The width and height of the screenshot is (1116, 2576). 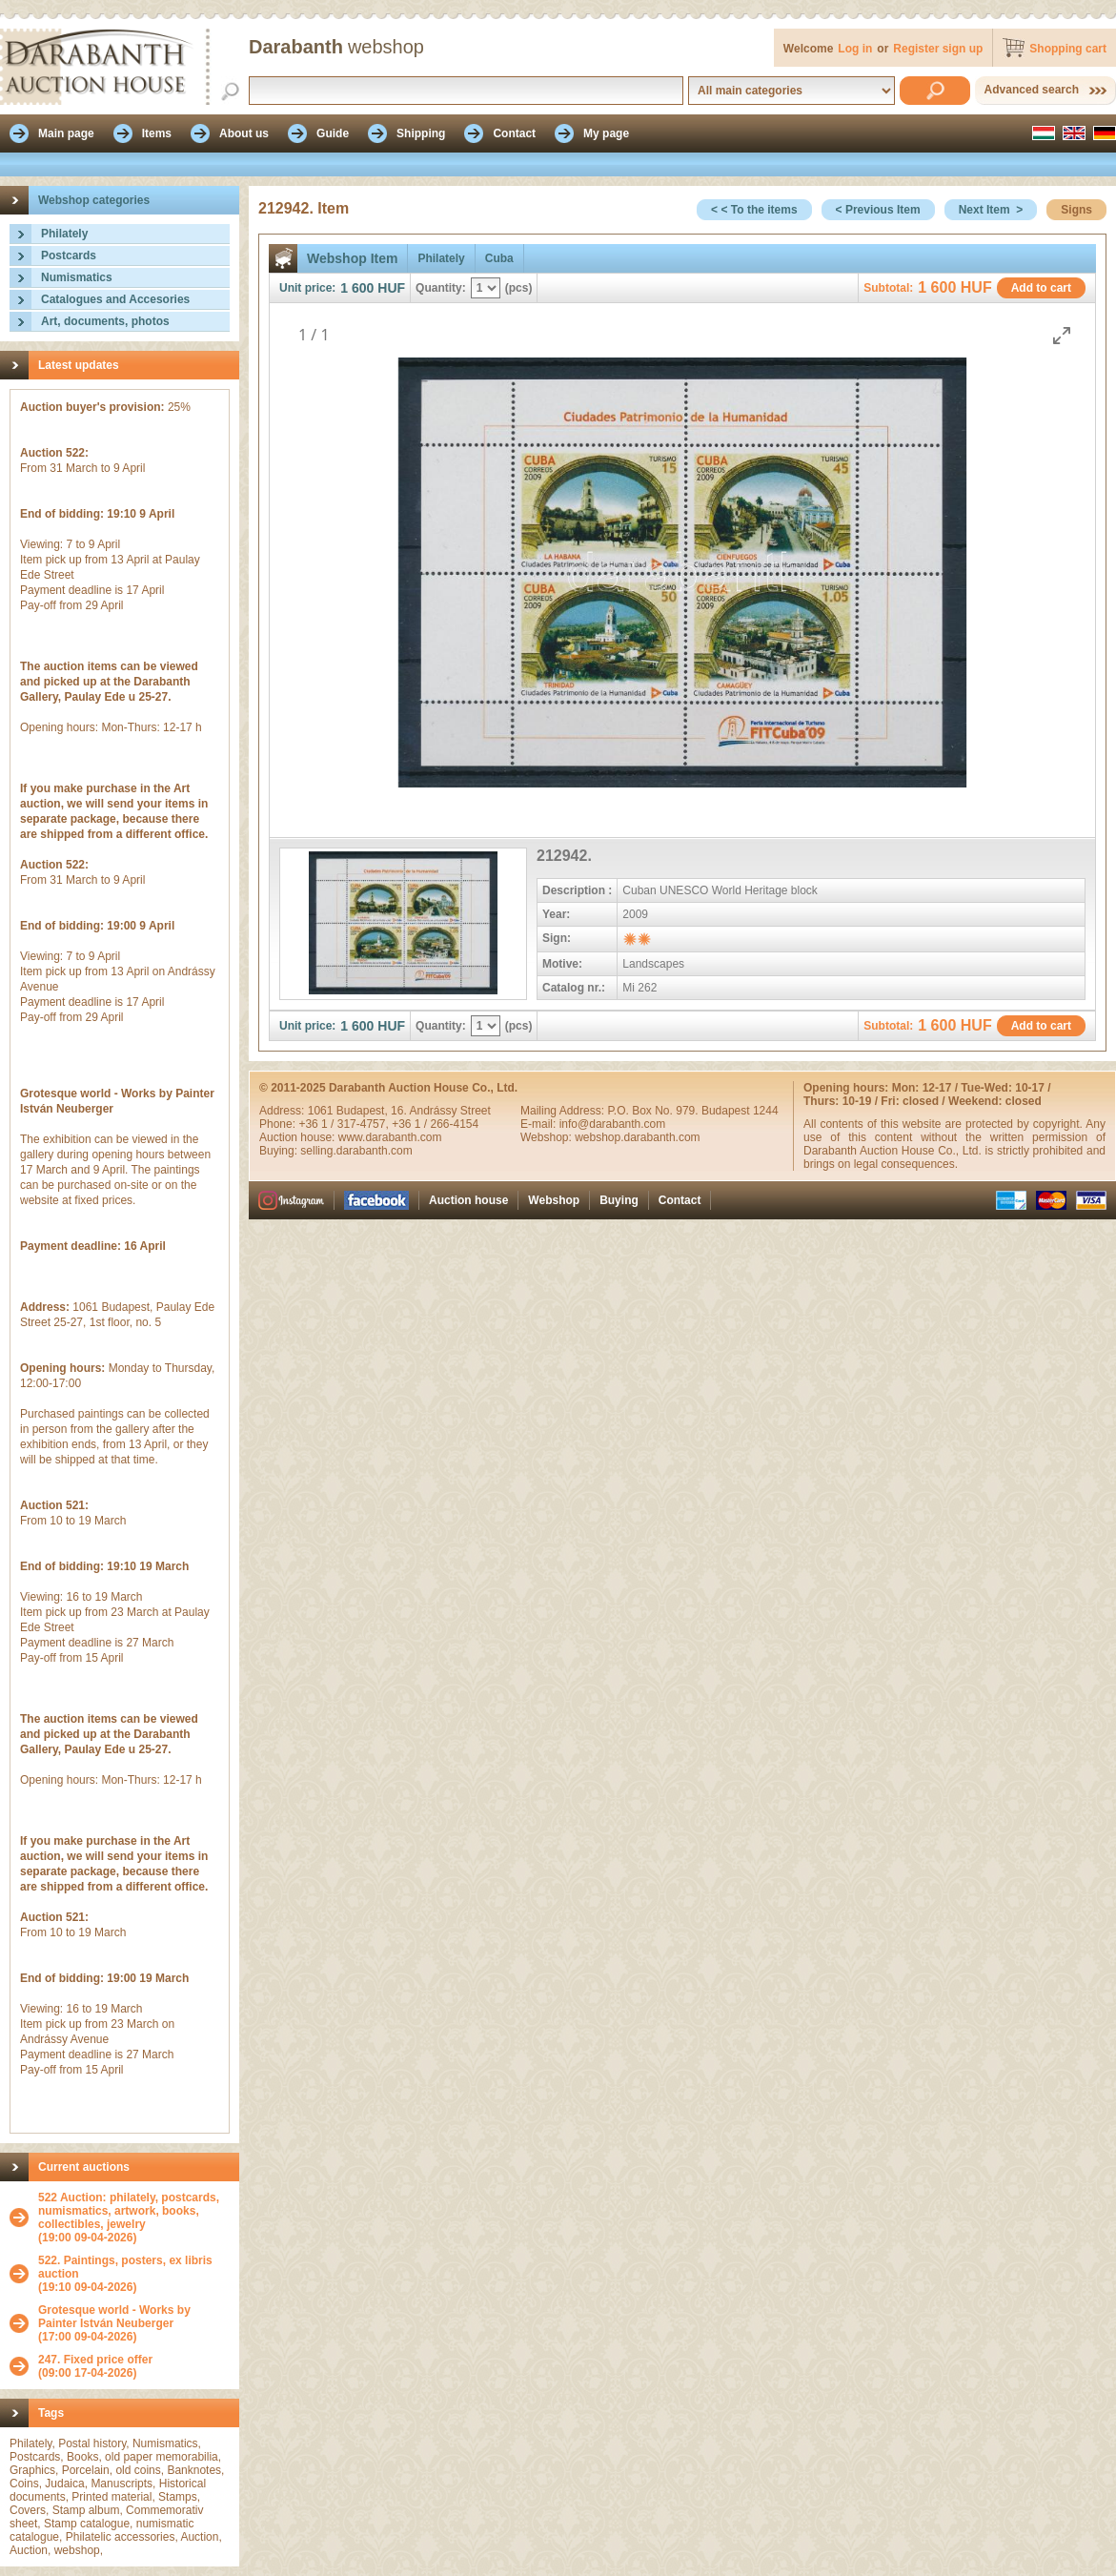 What do you see at coordinates (64, 233) in the screenshot?
I see `Philately` at bounding box center [64, 233].